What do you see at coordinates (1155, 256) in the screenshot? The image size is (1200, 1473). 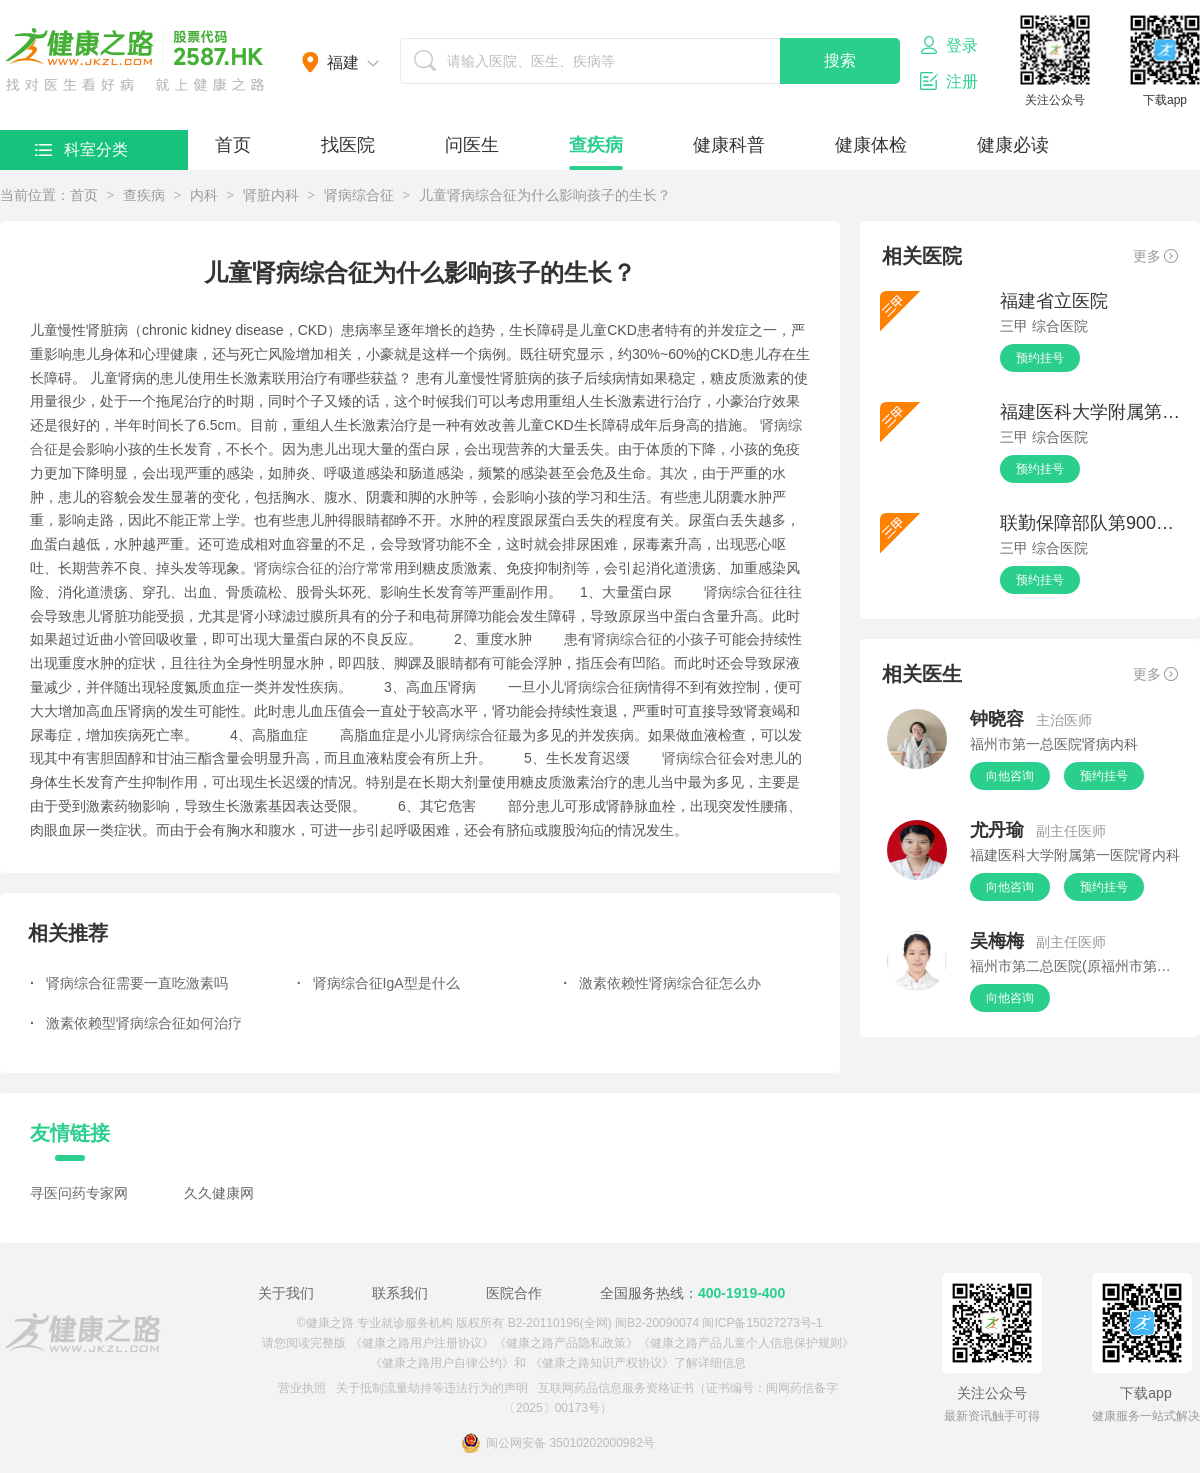 I see `更多` at bounding box center [1155, 256].